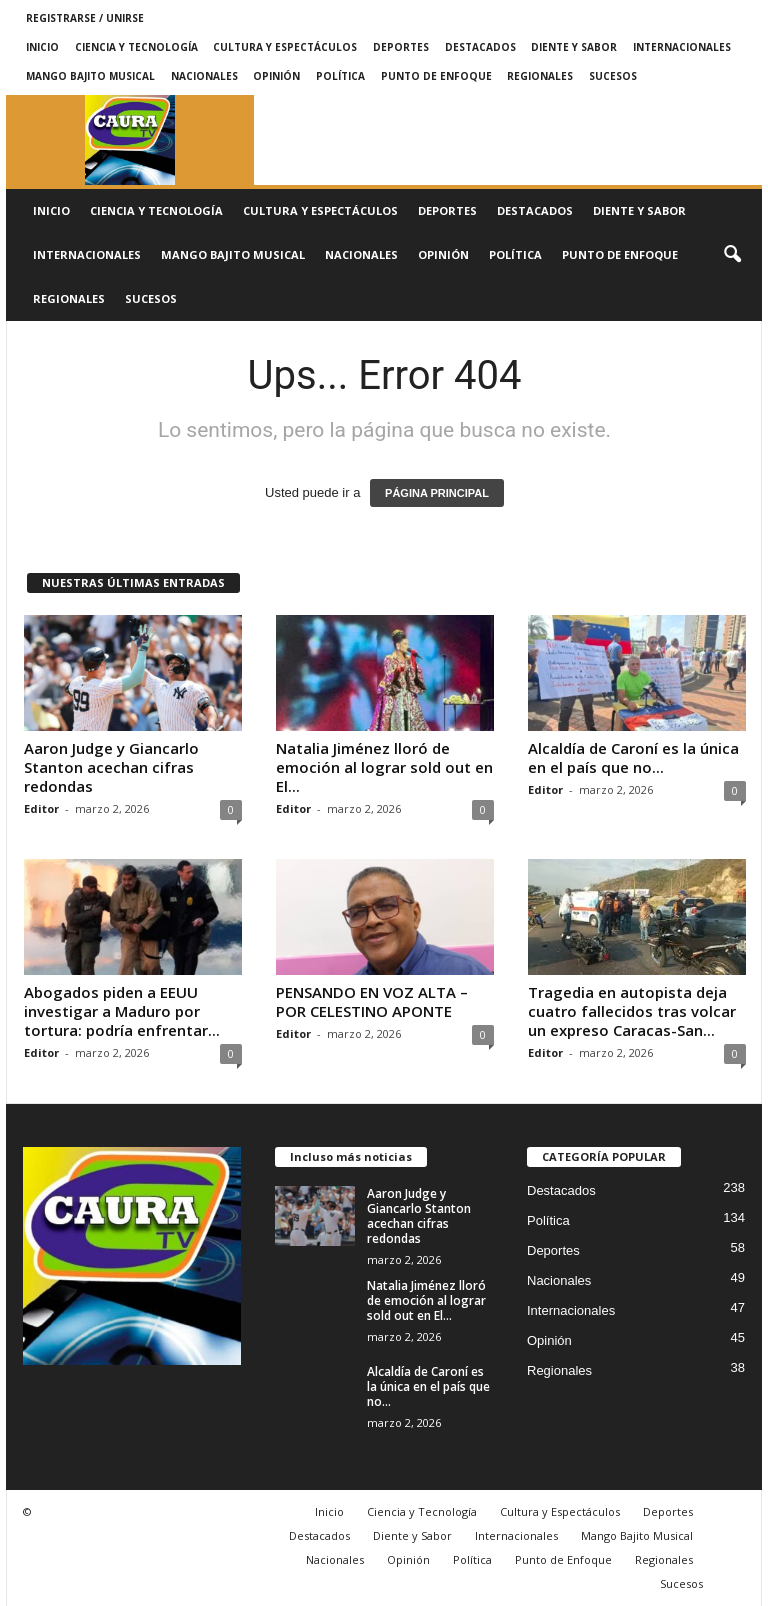 This screenshot has height=1606, width=768. I want to click on Punto de Enfoque, so click(436, 76).